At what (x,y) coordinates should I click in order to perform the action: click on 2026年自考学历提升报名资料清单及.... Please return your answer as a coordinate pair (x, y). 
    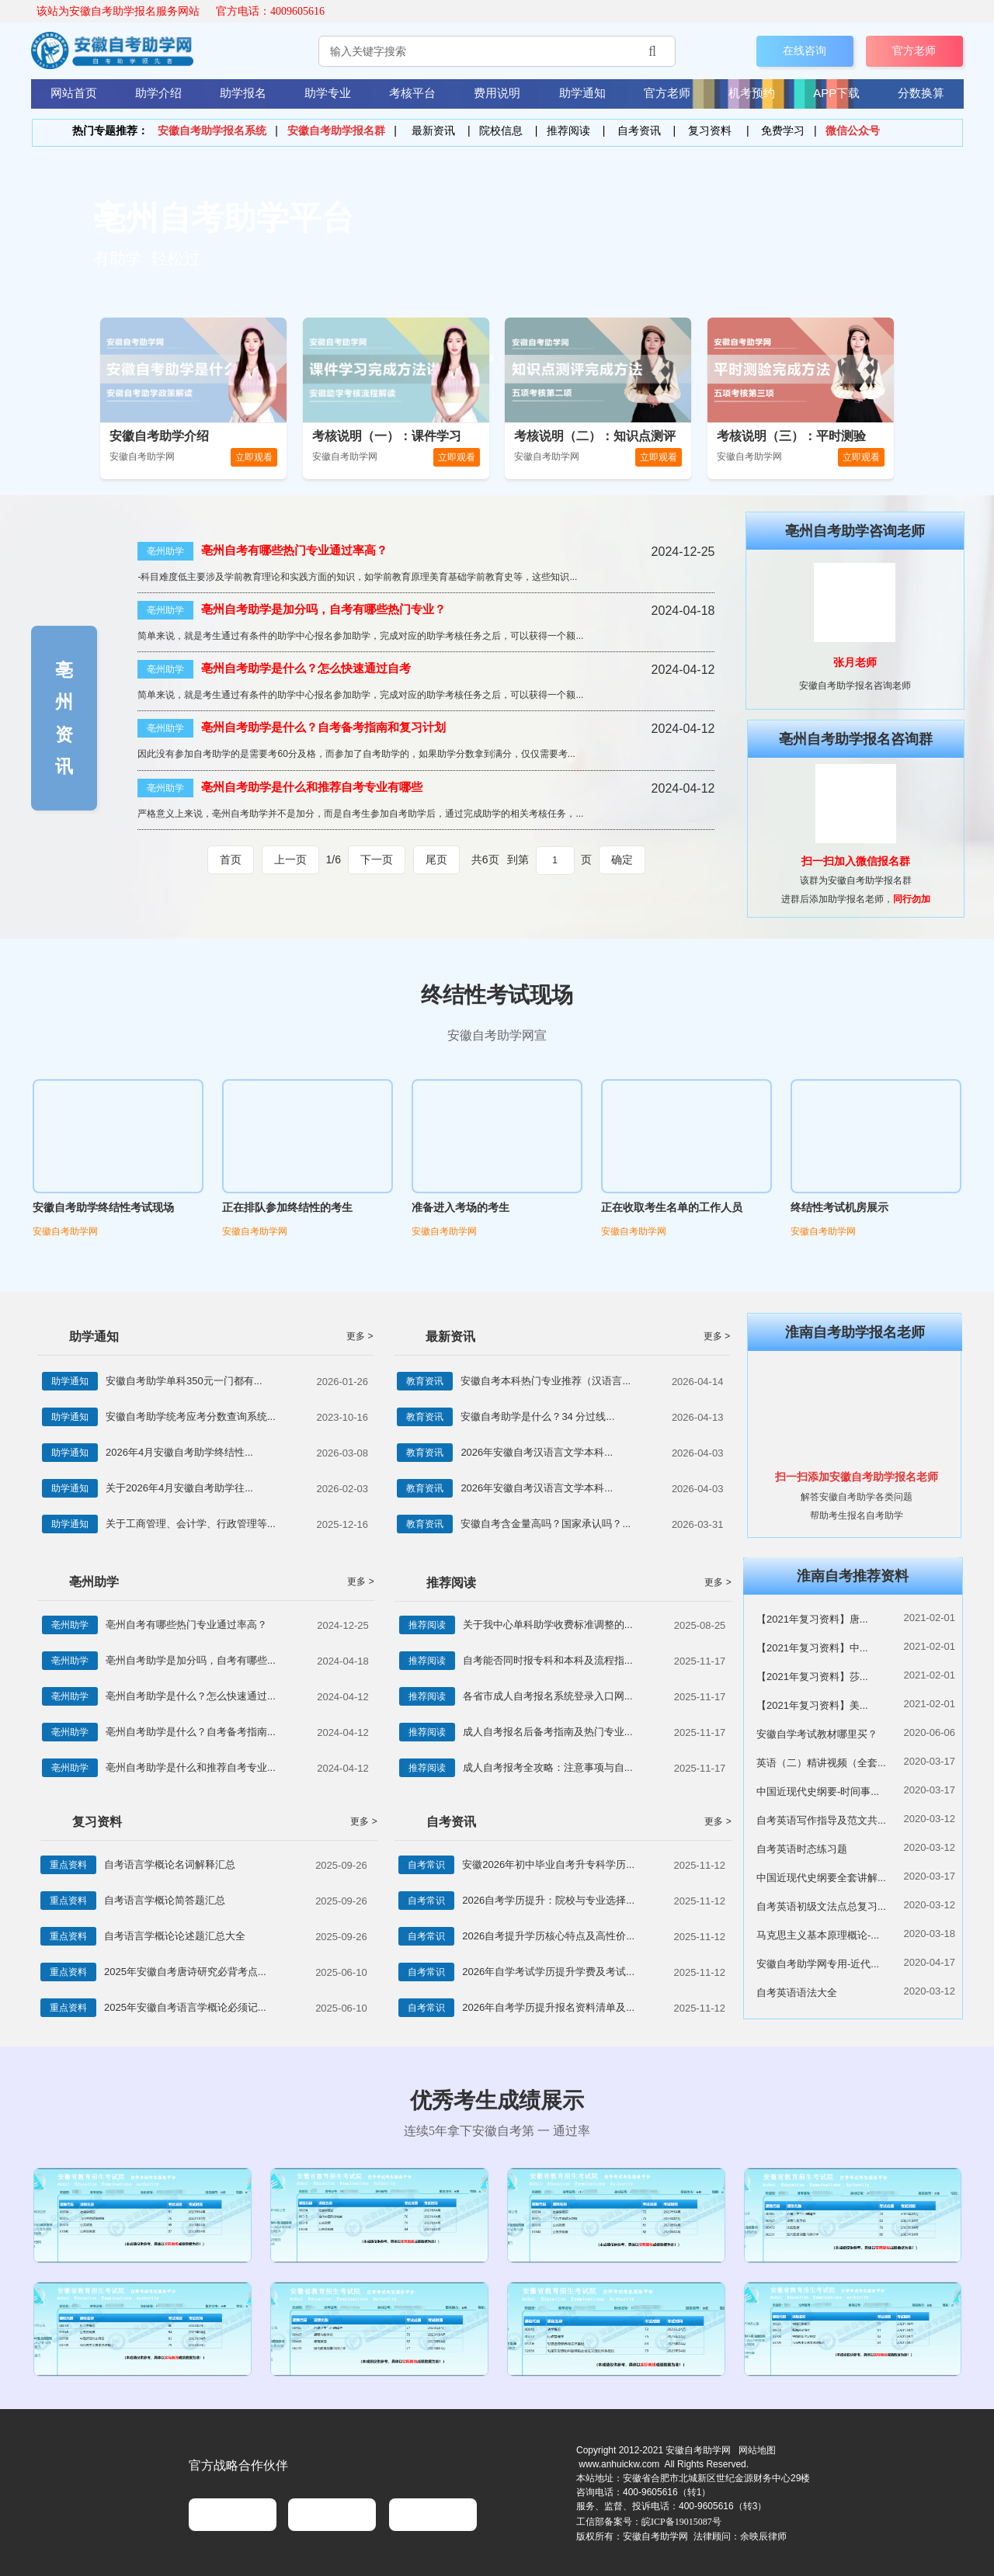
    Looking at the image, I should click on (548, 2007).